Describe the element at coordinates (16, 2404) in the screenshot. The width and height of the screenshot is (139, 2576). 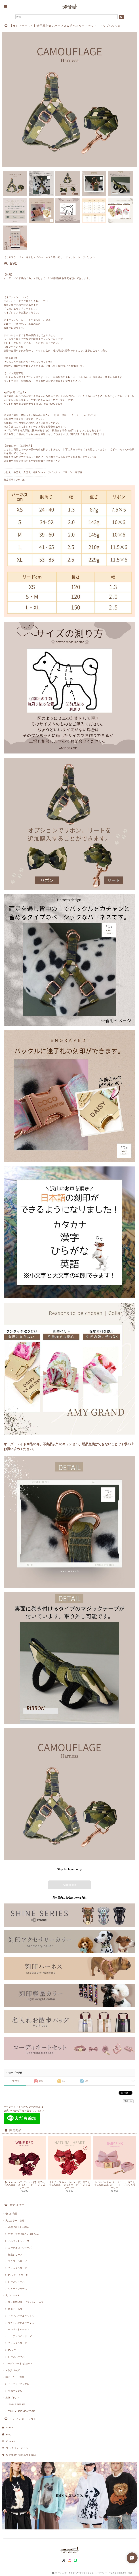
I see `SHINE SERIES` at that location.